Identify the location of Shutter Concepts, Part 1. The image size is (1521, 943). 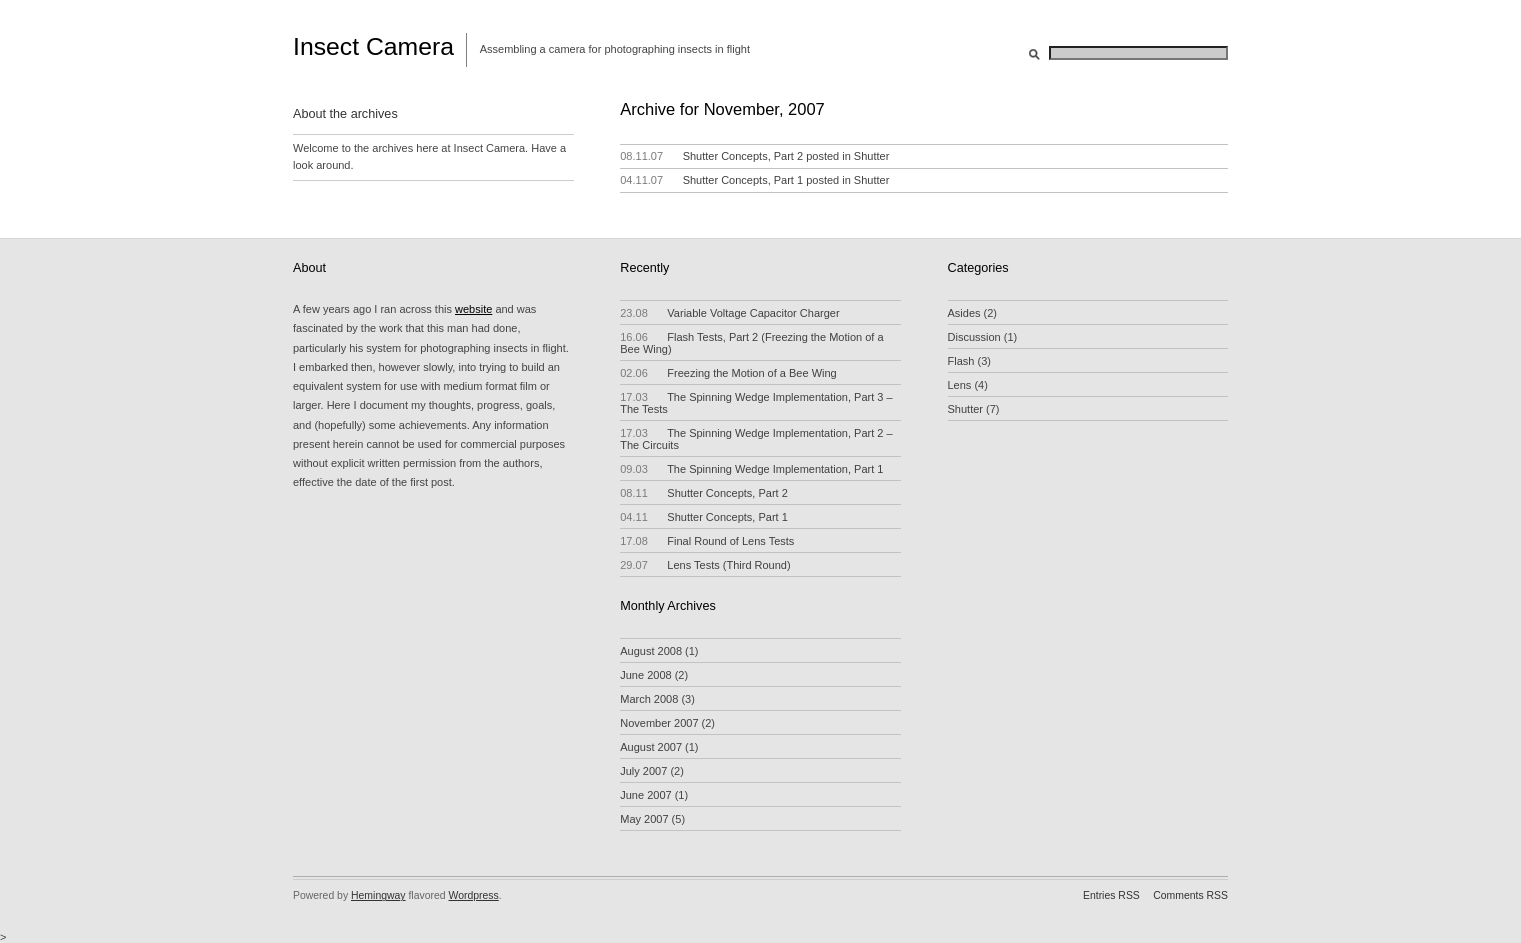
(743, 180).